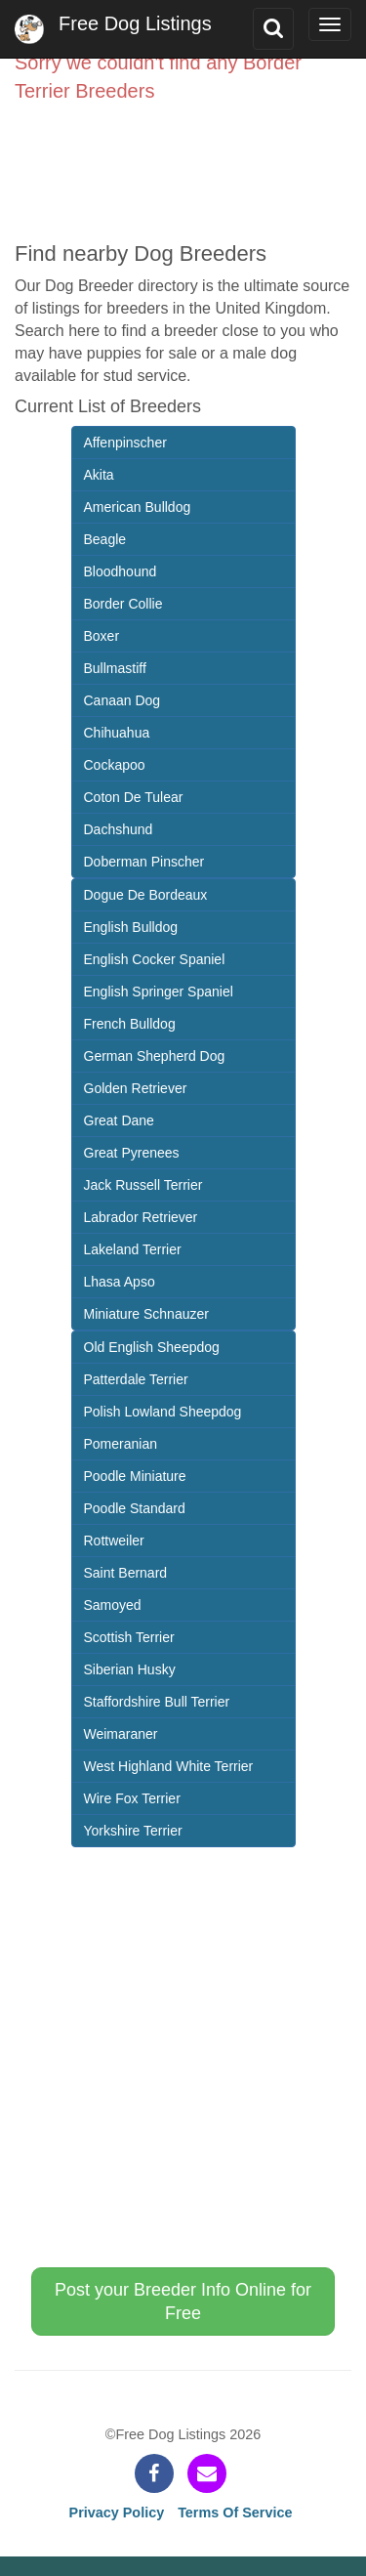 This screenshot has height=2576, width=366. I want to click on Cockapoo, so click(114, 765).